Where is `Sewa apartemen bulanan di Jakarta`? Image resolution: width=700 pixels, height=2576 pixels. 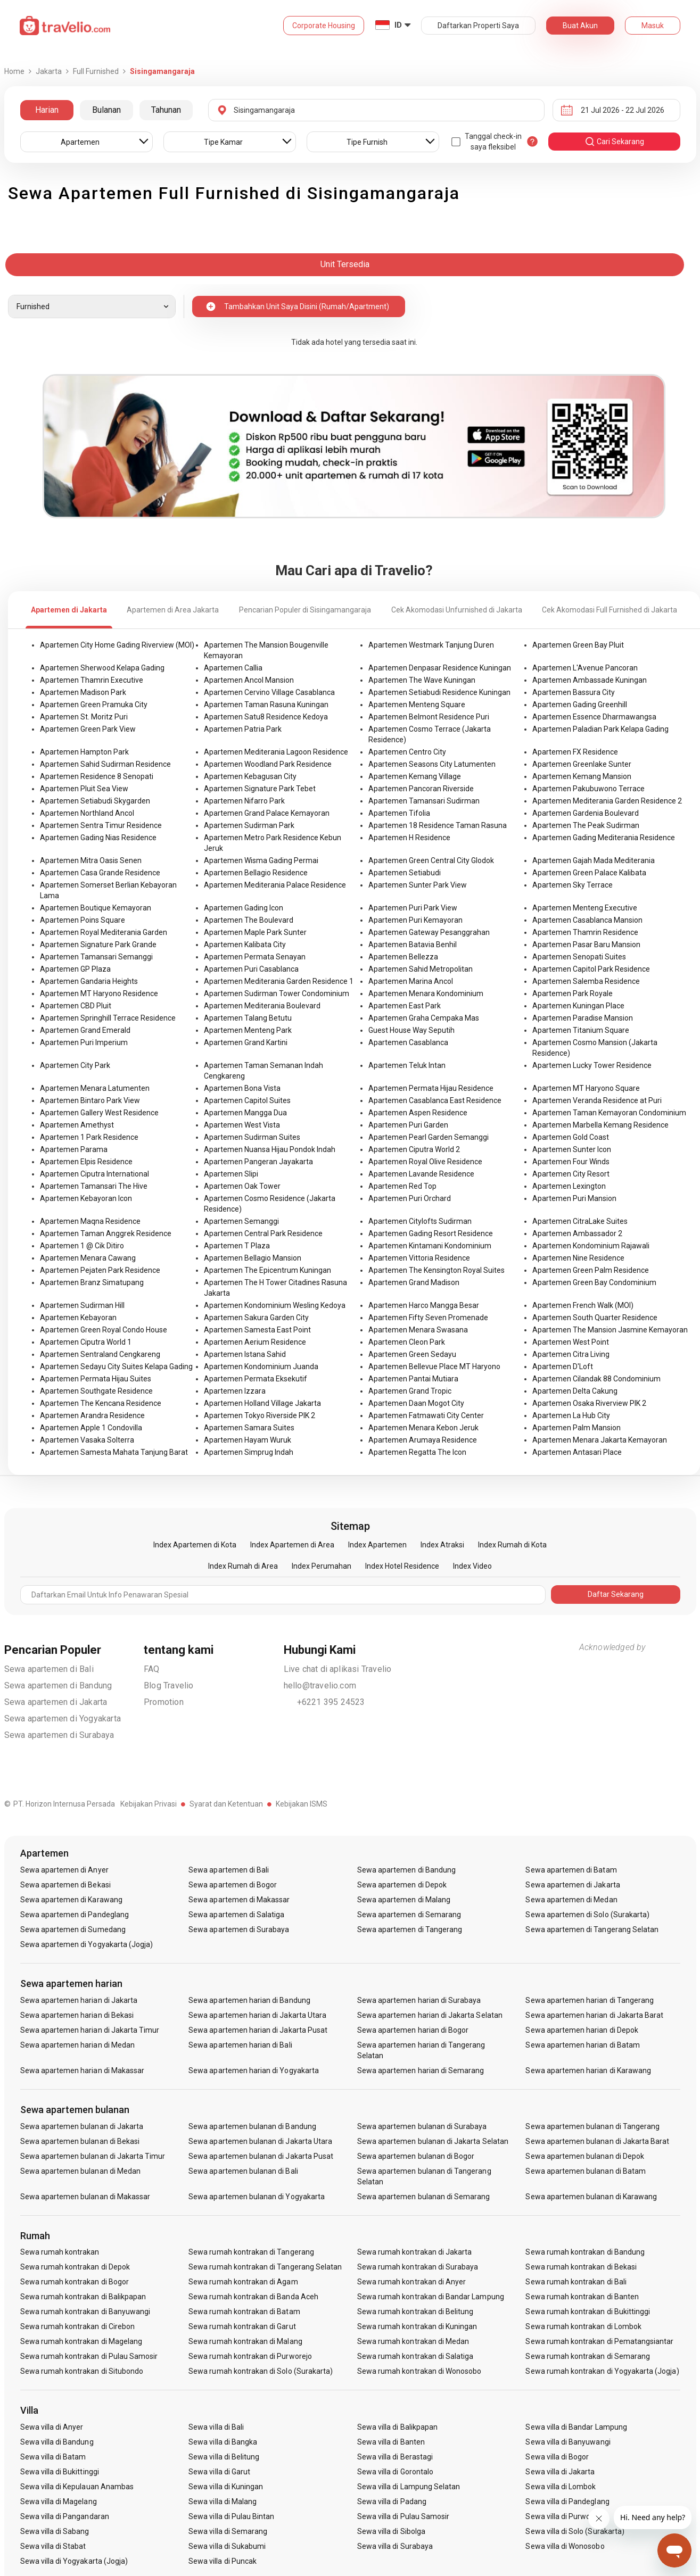
Sewa apartemen bulanan di Jakarta is located at coordinates (82, 2126).